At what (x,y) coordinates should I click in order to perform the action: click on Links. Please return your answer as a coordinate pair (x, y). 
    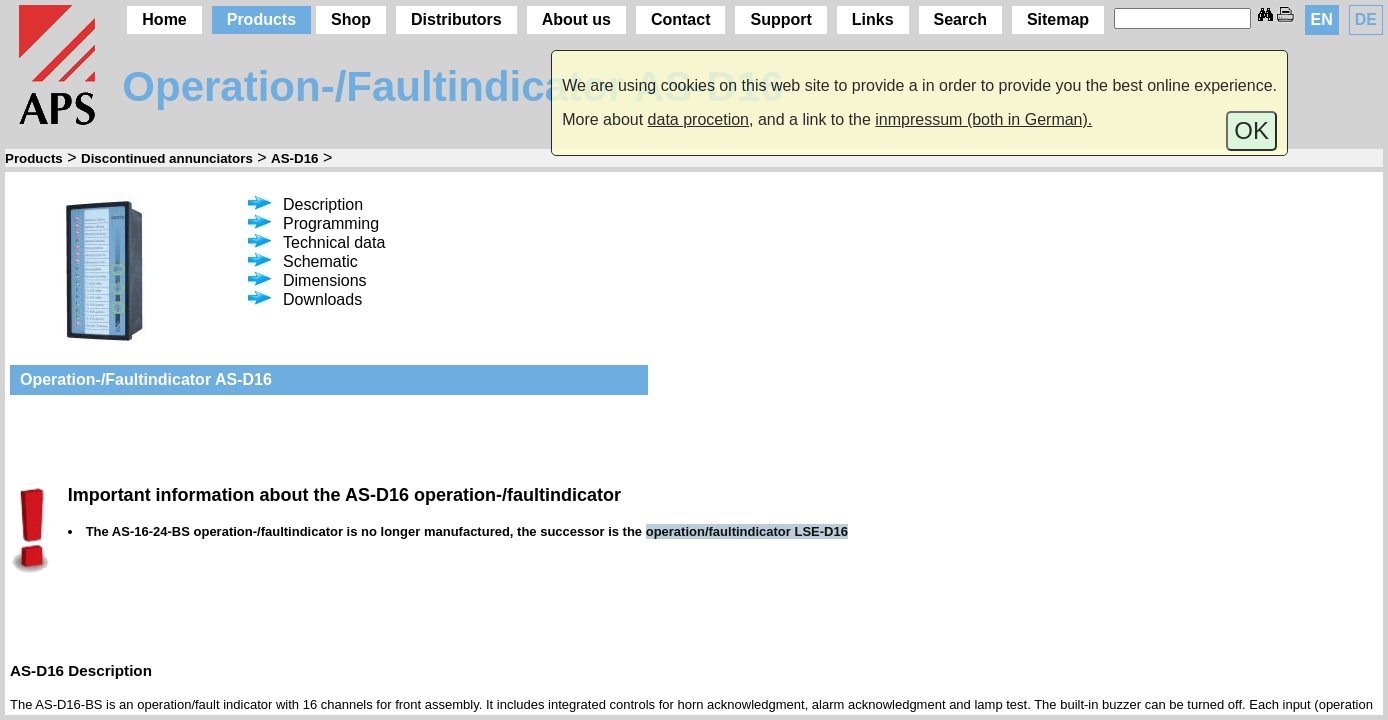
    Looking at the image, I should click on (873, 19).